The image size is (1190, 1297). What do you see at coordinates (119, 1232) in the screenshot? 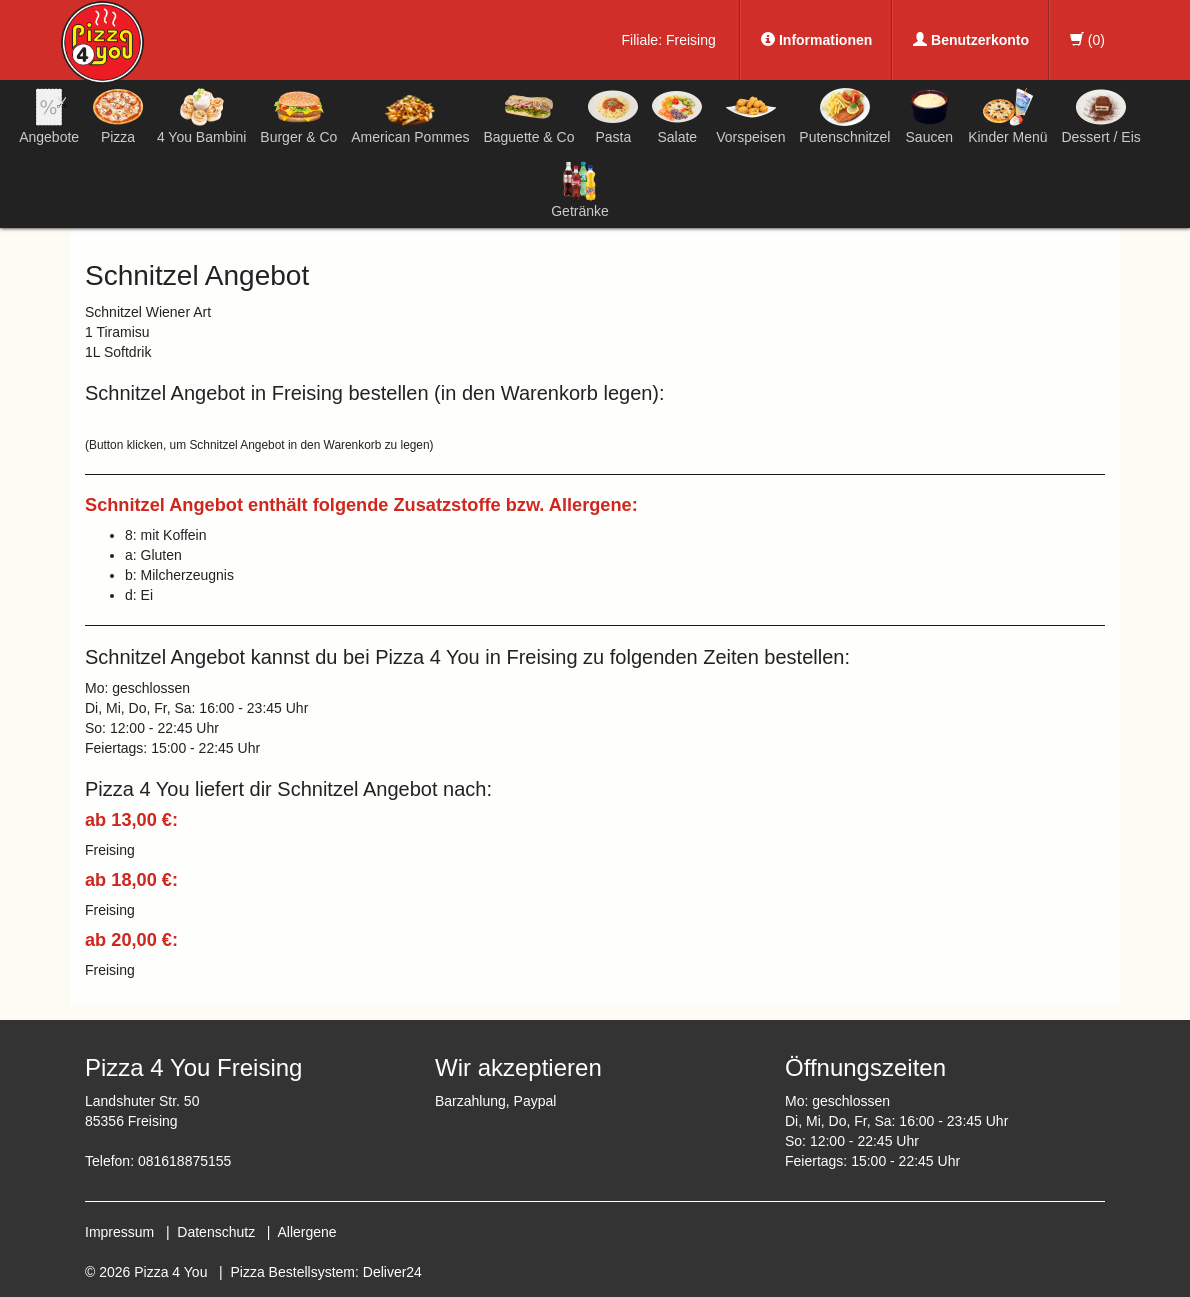
I see `Impressum` at bounding box center [119, 1232].